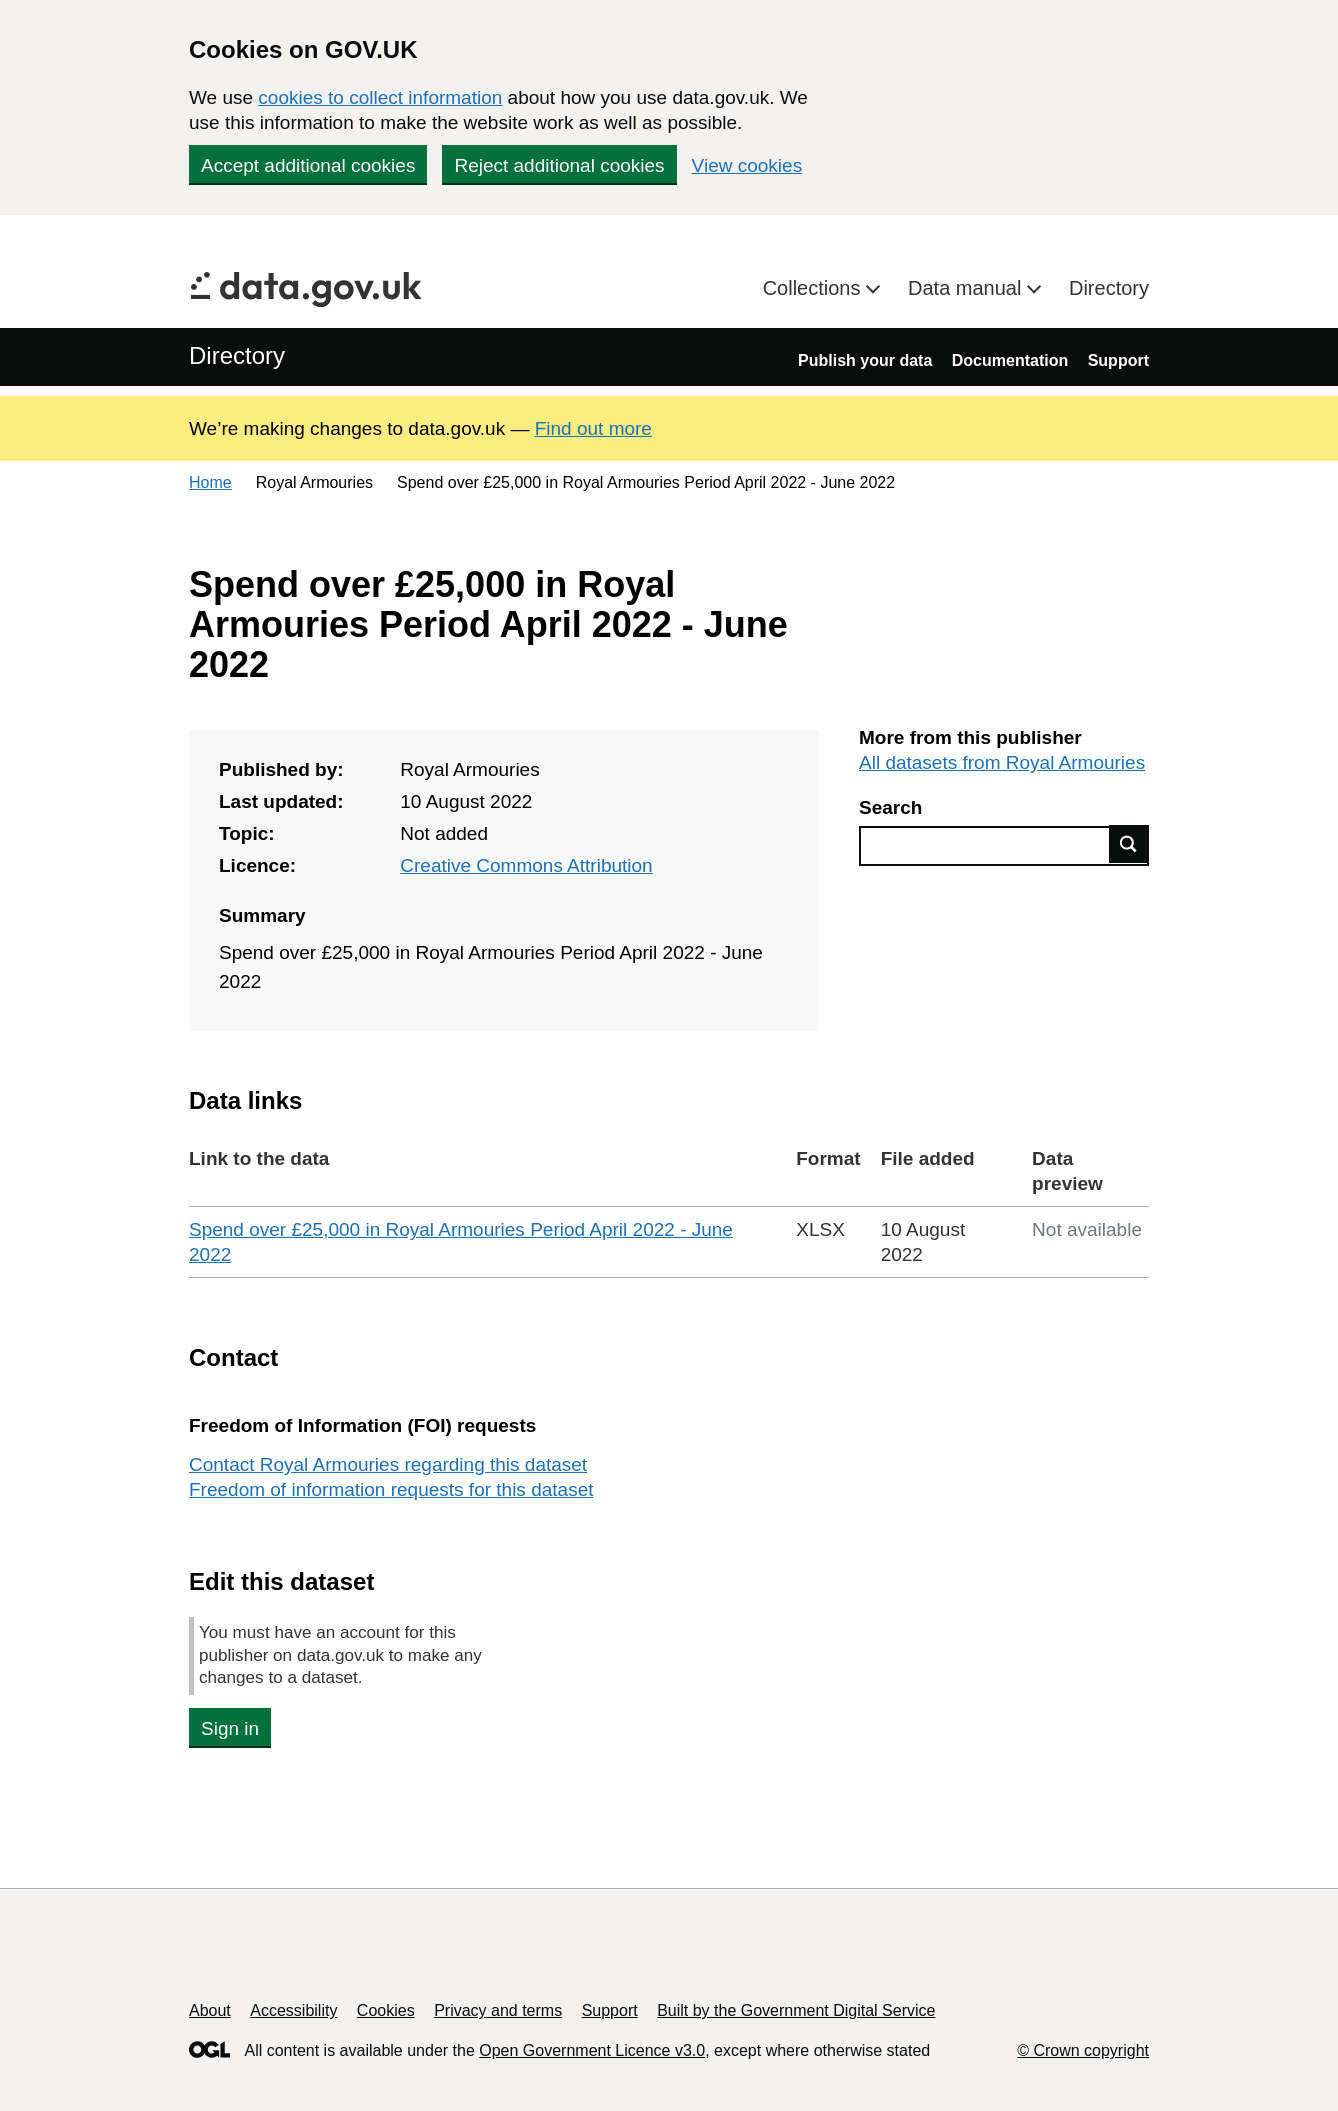  What do you see at coordinates (796, 2010) in the screenshot?
I see `Built by the Government Digital Service` at bounding box center [796, 2010].